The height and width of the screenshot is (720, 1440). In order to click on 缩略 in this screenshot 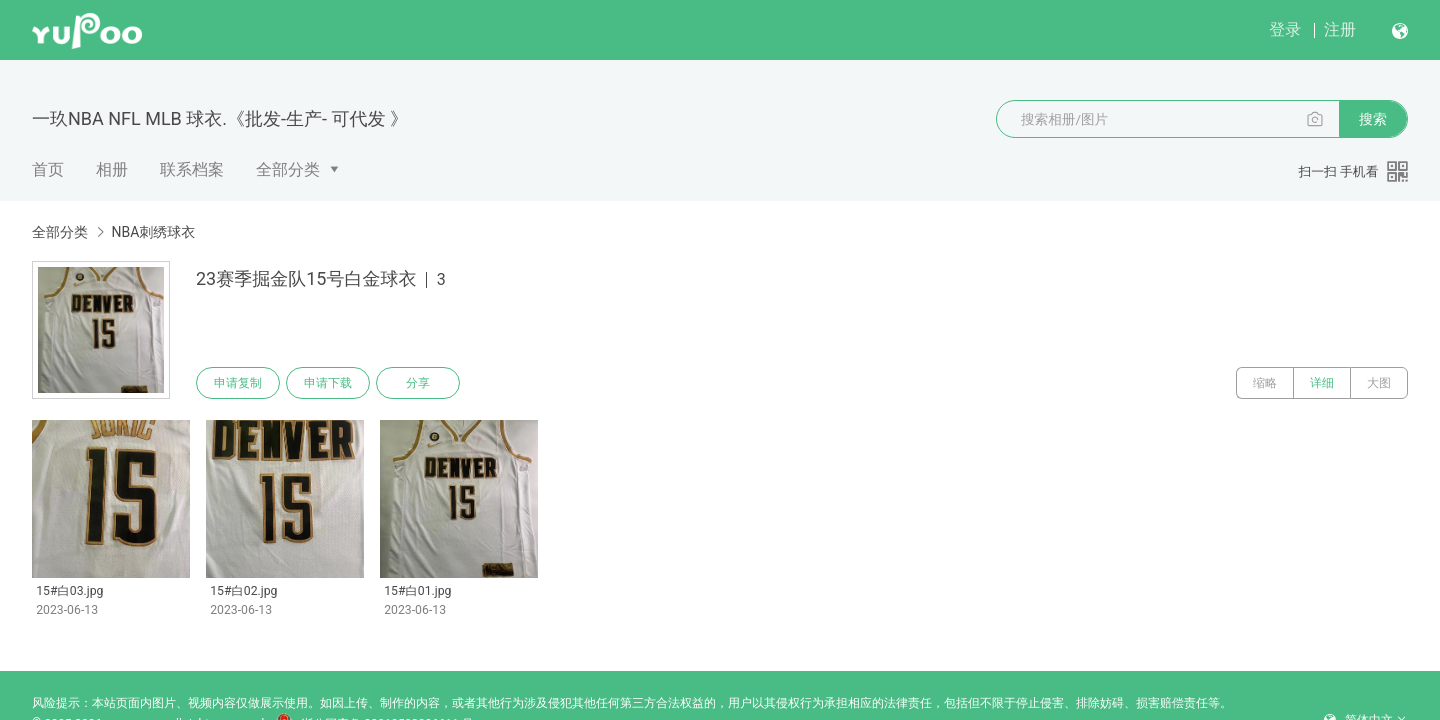, I will do `click(1265, 383)`.